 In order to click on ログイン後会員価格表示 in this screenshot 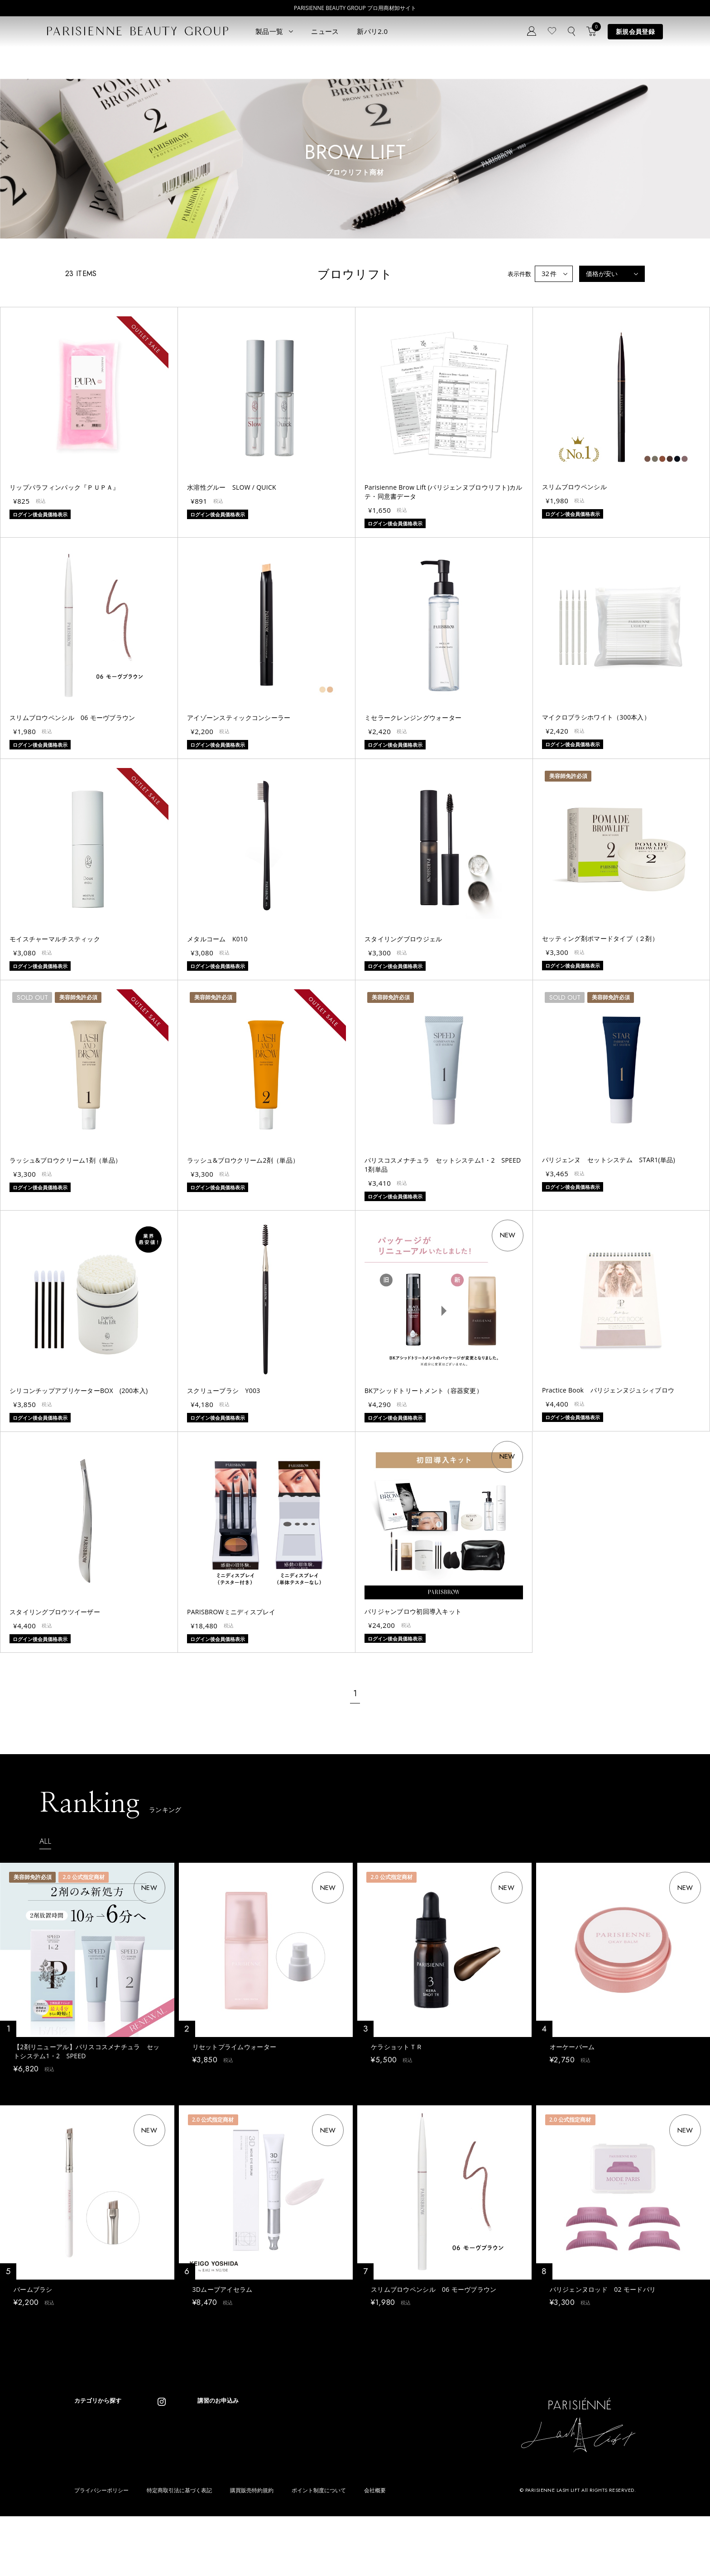, I will do `click(45, 2084)`.